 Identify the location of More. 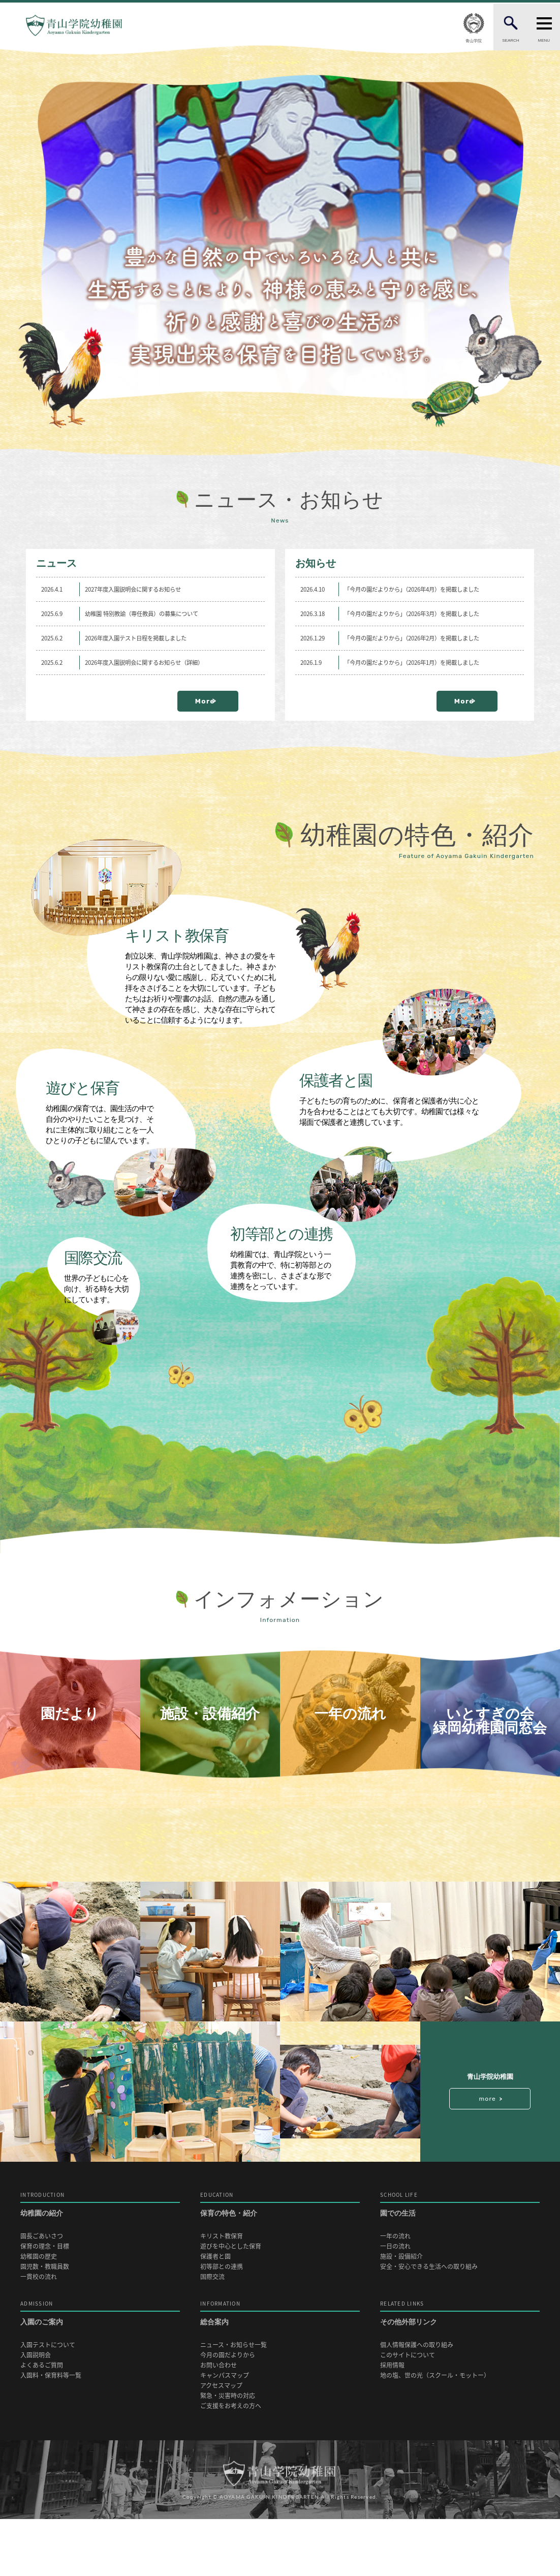
(222, 701).